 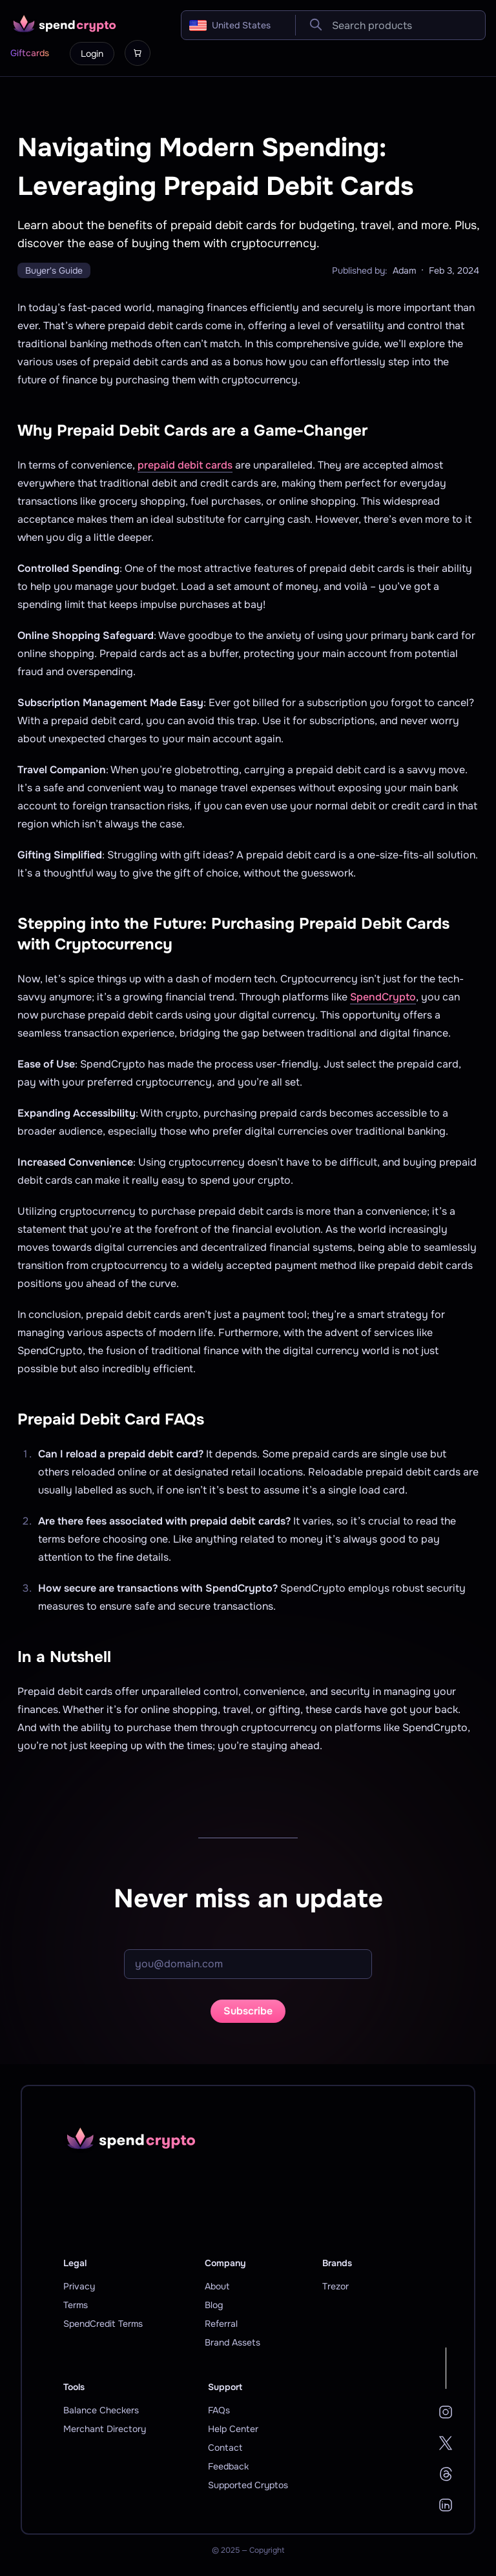 I want to click on Adam, so click(x=404, y=270).